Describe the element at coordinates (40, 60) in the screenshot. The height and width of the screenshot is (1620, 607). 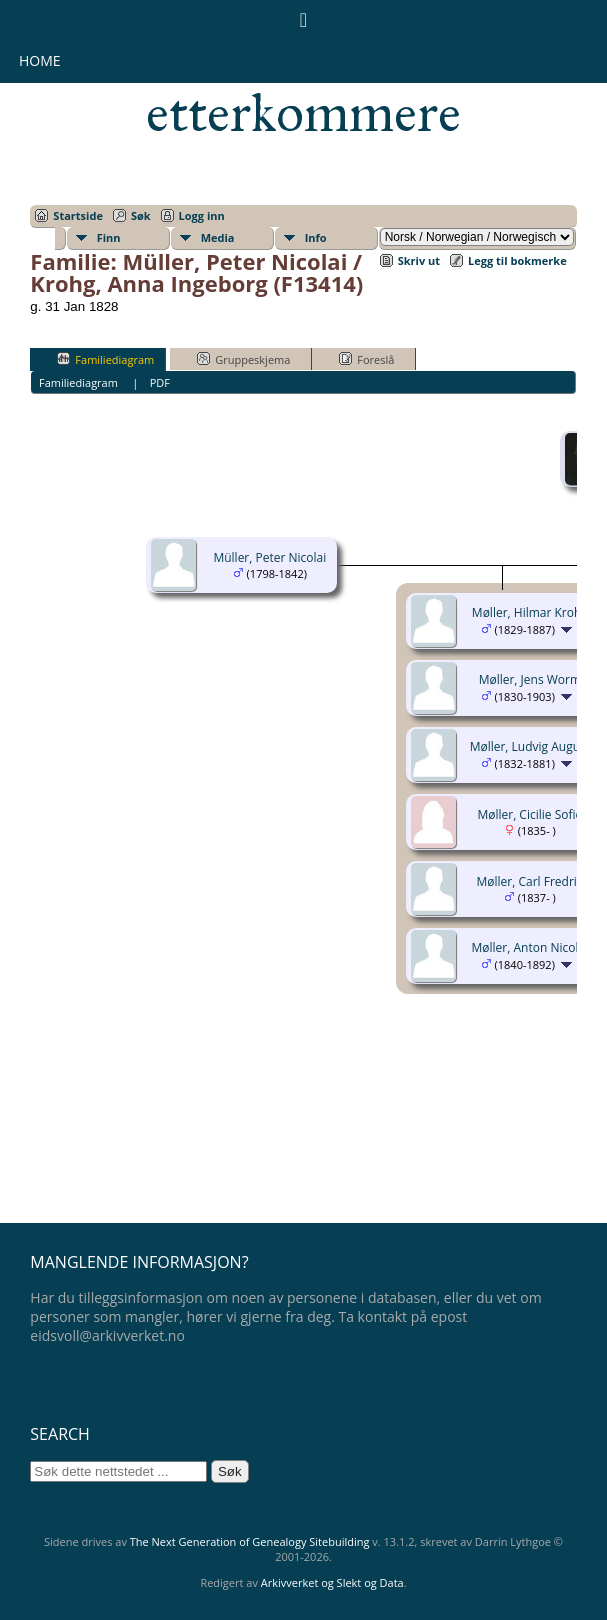
I see `Home` at that location.